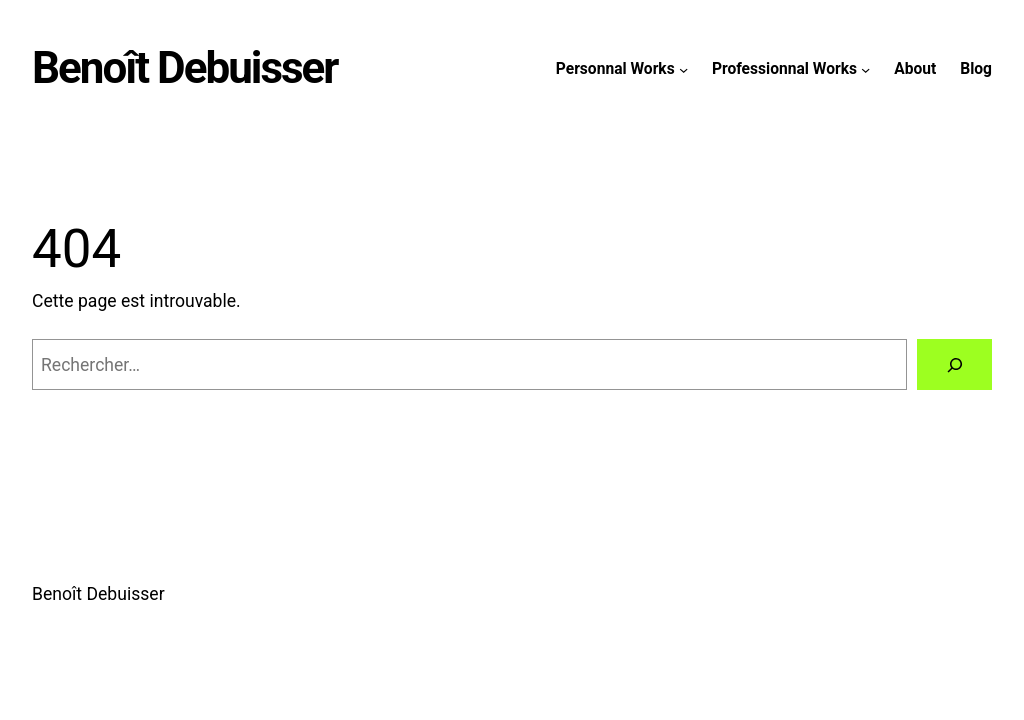  Describe the element at coordinates (954, 364) in the screenshot. I see `[Rechercher]` at that location.